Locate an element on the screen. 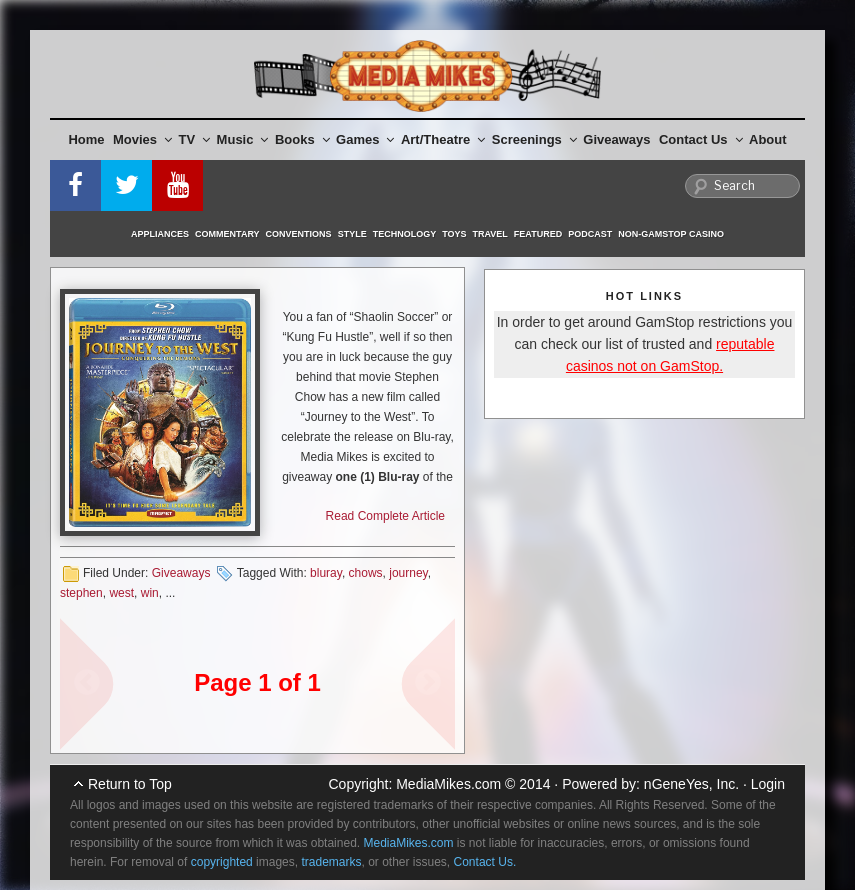  Podcast is located at coordinates (590, 234).